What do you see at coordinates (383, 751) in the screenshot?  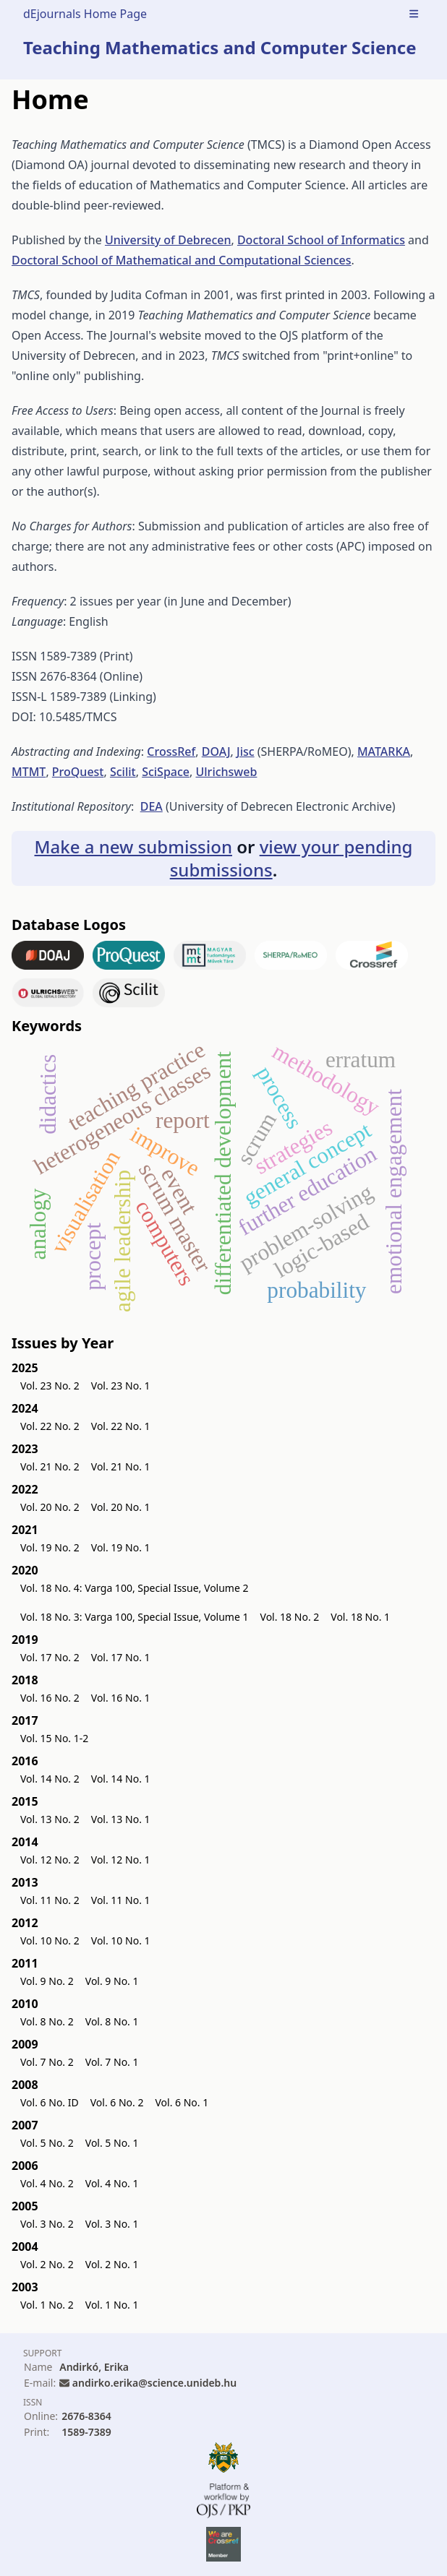 I see `MATARKA` at bounding box center [383, 751].